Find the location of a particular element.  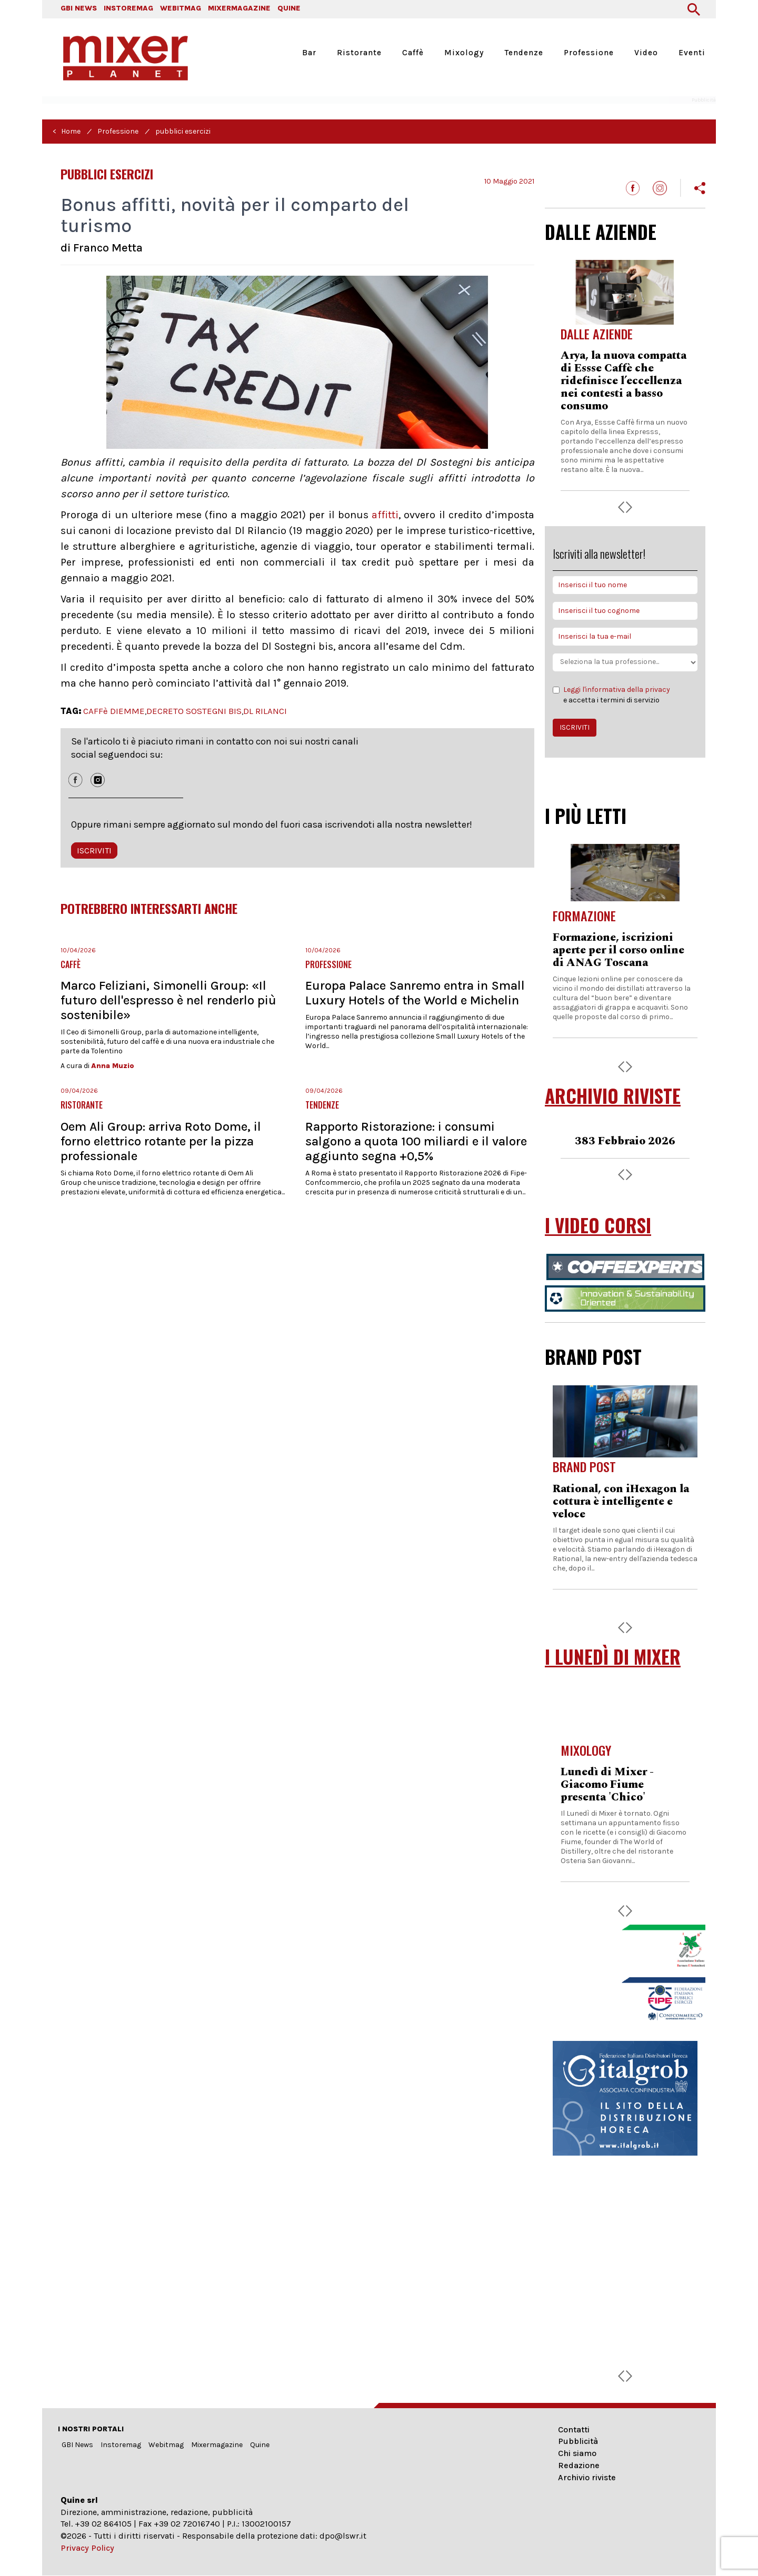

DL RILANCI is located at coordinates (265, 711).